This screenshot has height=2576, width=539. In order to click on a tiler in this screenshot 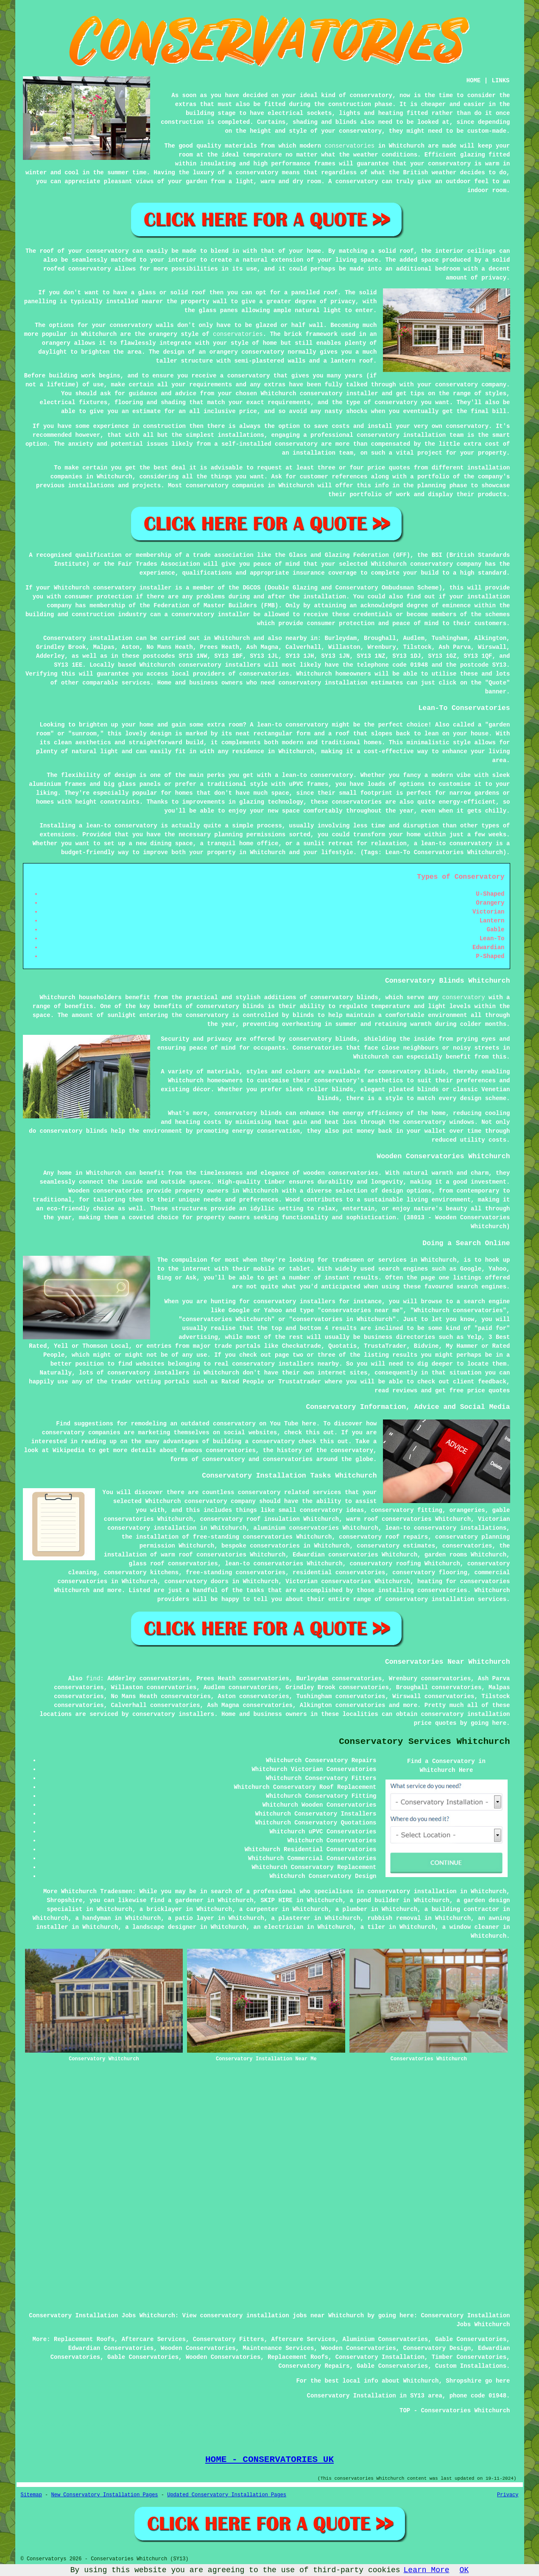, I will do `click(372, 1927)`.